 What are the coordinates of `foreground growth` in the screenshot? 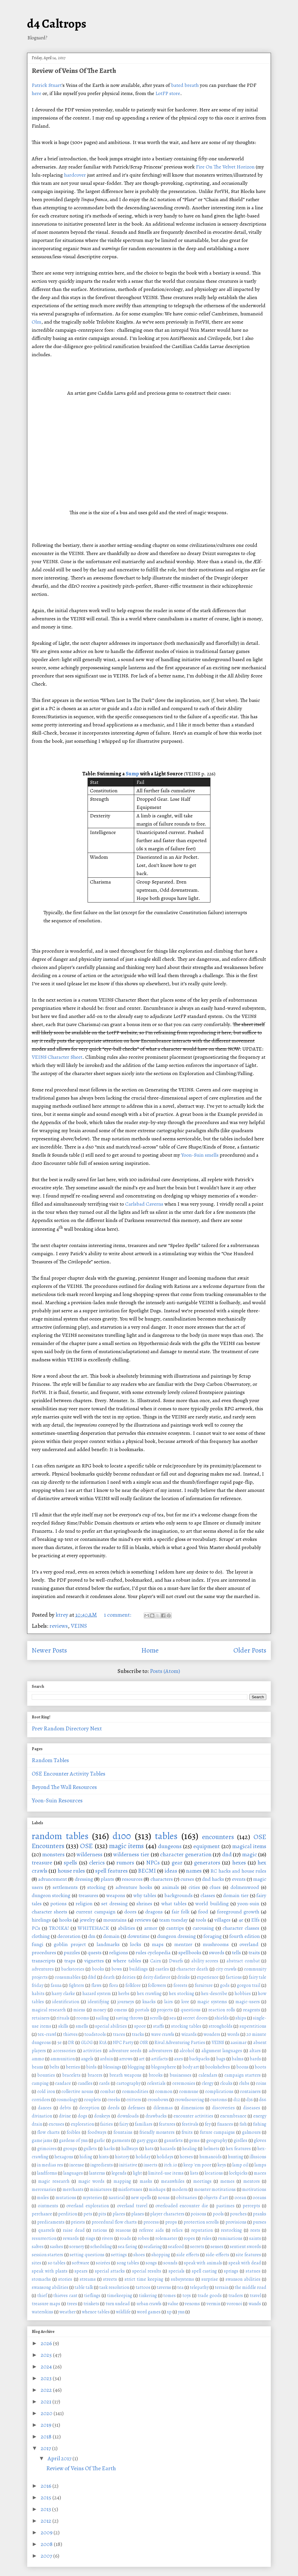 It's located at (238, 1911).